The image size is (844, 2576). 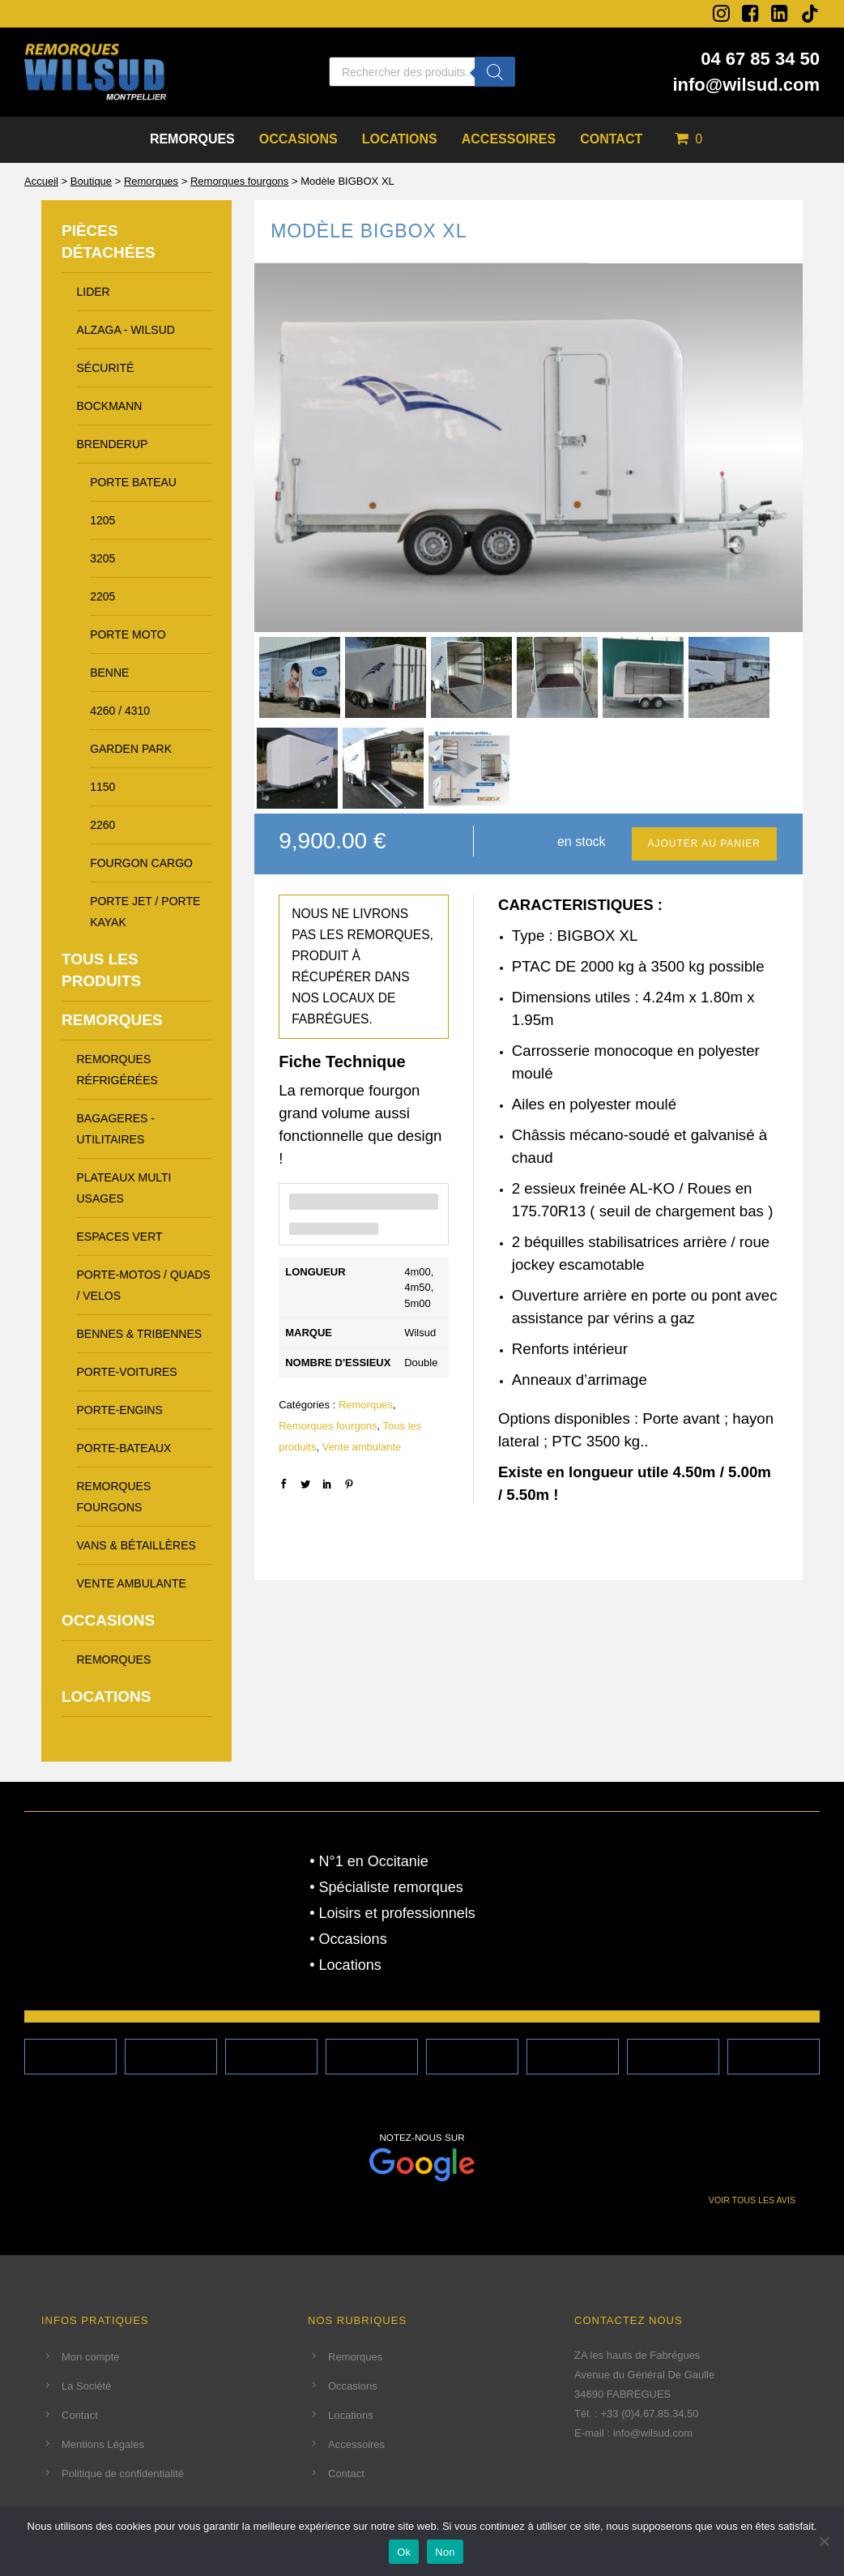 What do you see at coordinates (133, 482) in the screenshot?
I see `porte bateau` at bounding box center [133, 482].